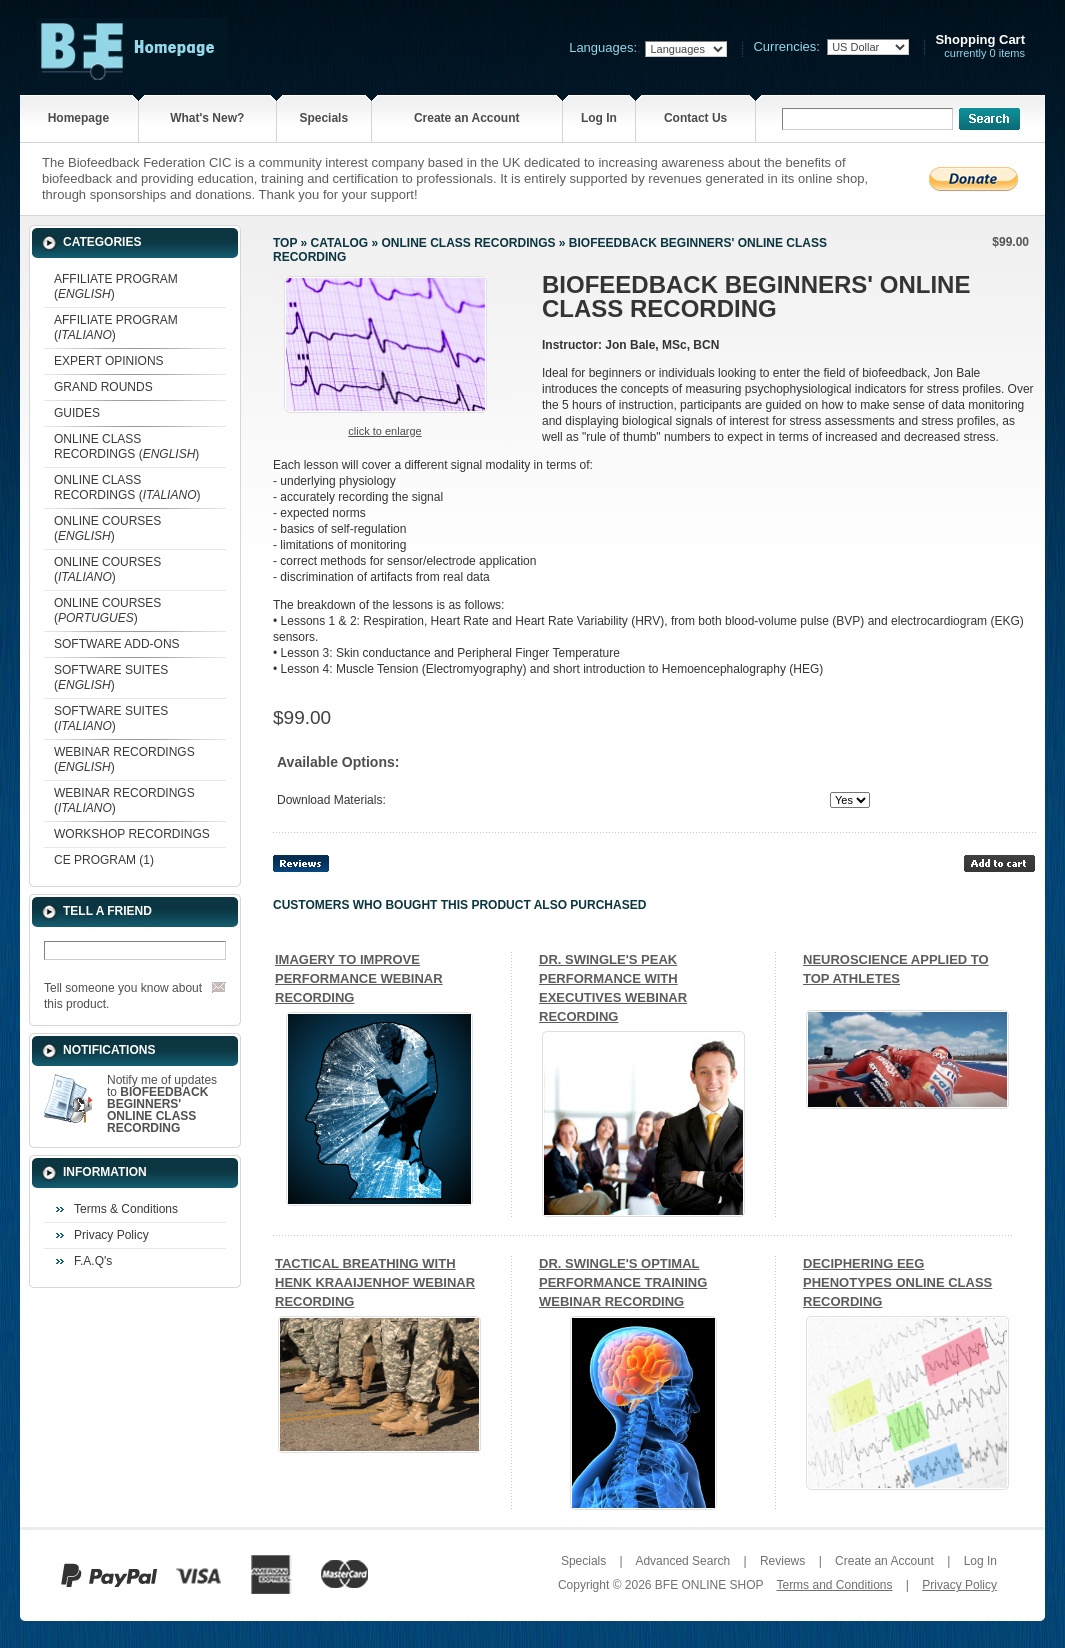 The width and height of the screenshot is (1065, 1648). What do you see at coordinates (93, 1261) in the screenshot?
I see `F.A.Q's` at bounding box center [93, 1261].